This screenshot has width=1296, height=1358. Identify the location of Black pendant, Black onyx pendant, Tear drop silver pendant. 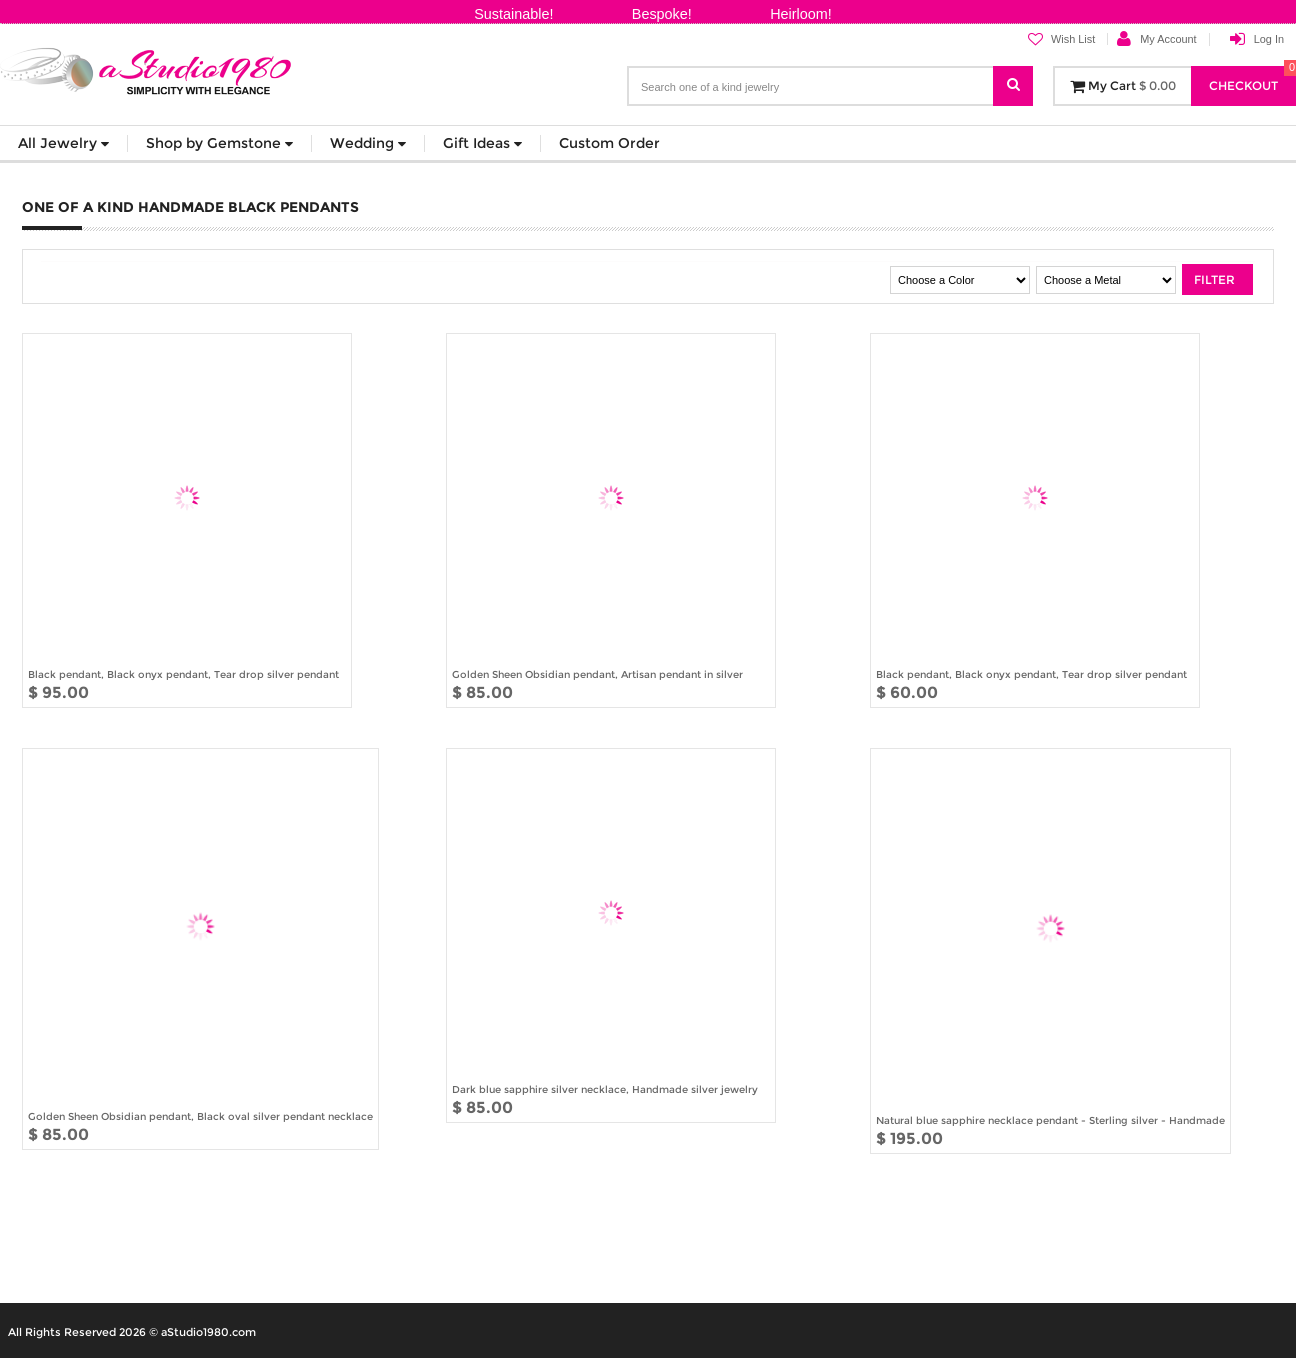
(183, 674).